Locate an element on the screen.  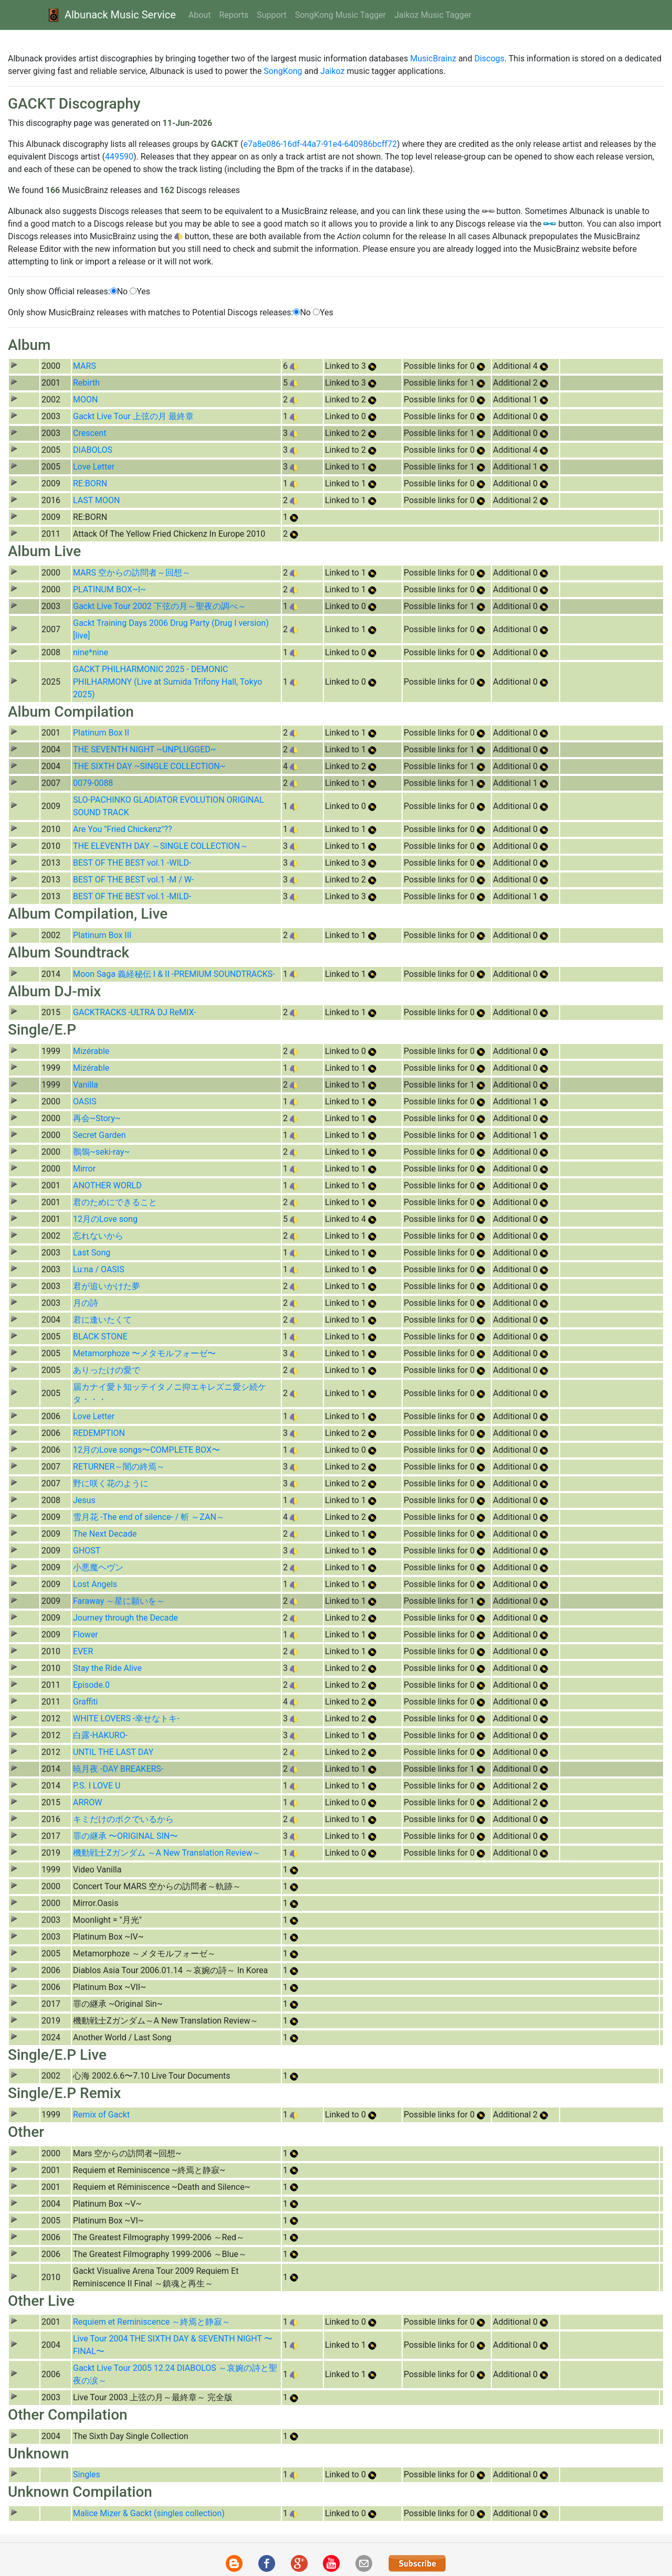
SongKong Music Tagger is located at coordinates (340, 15).